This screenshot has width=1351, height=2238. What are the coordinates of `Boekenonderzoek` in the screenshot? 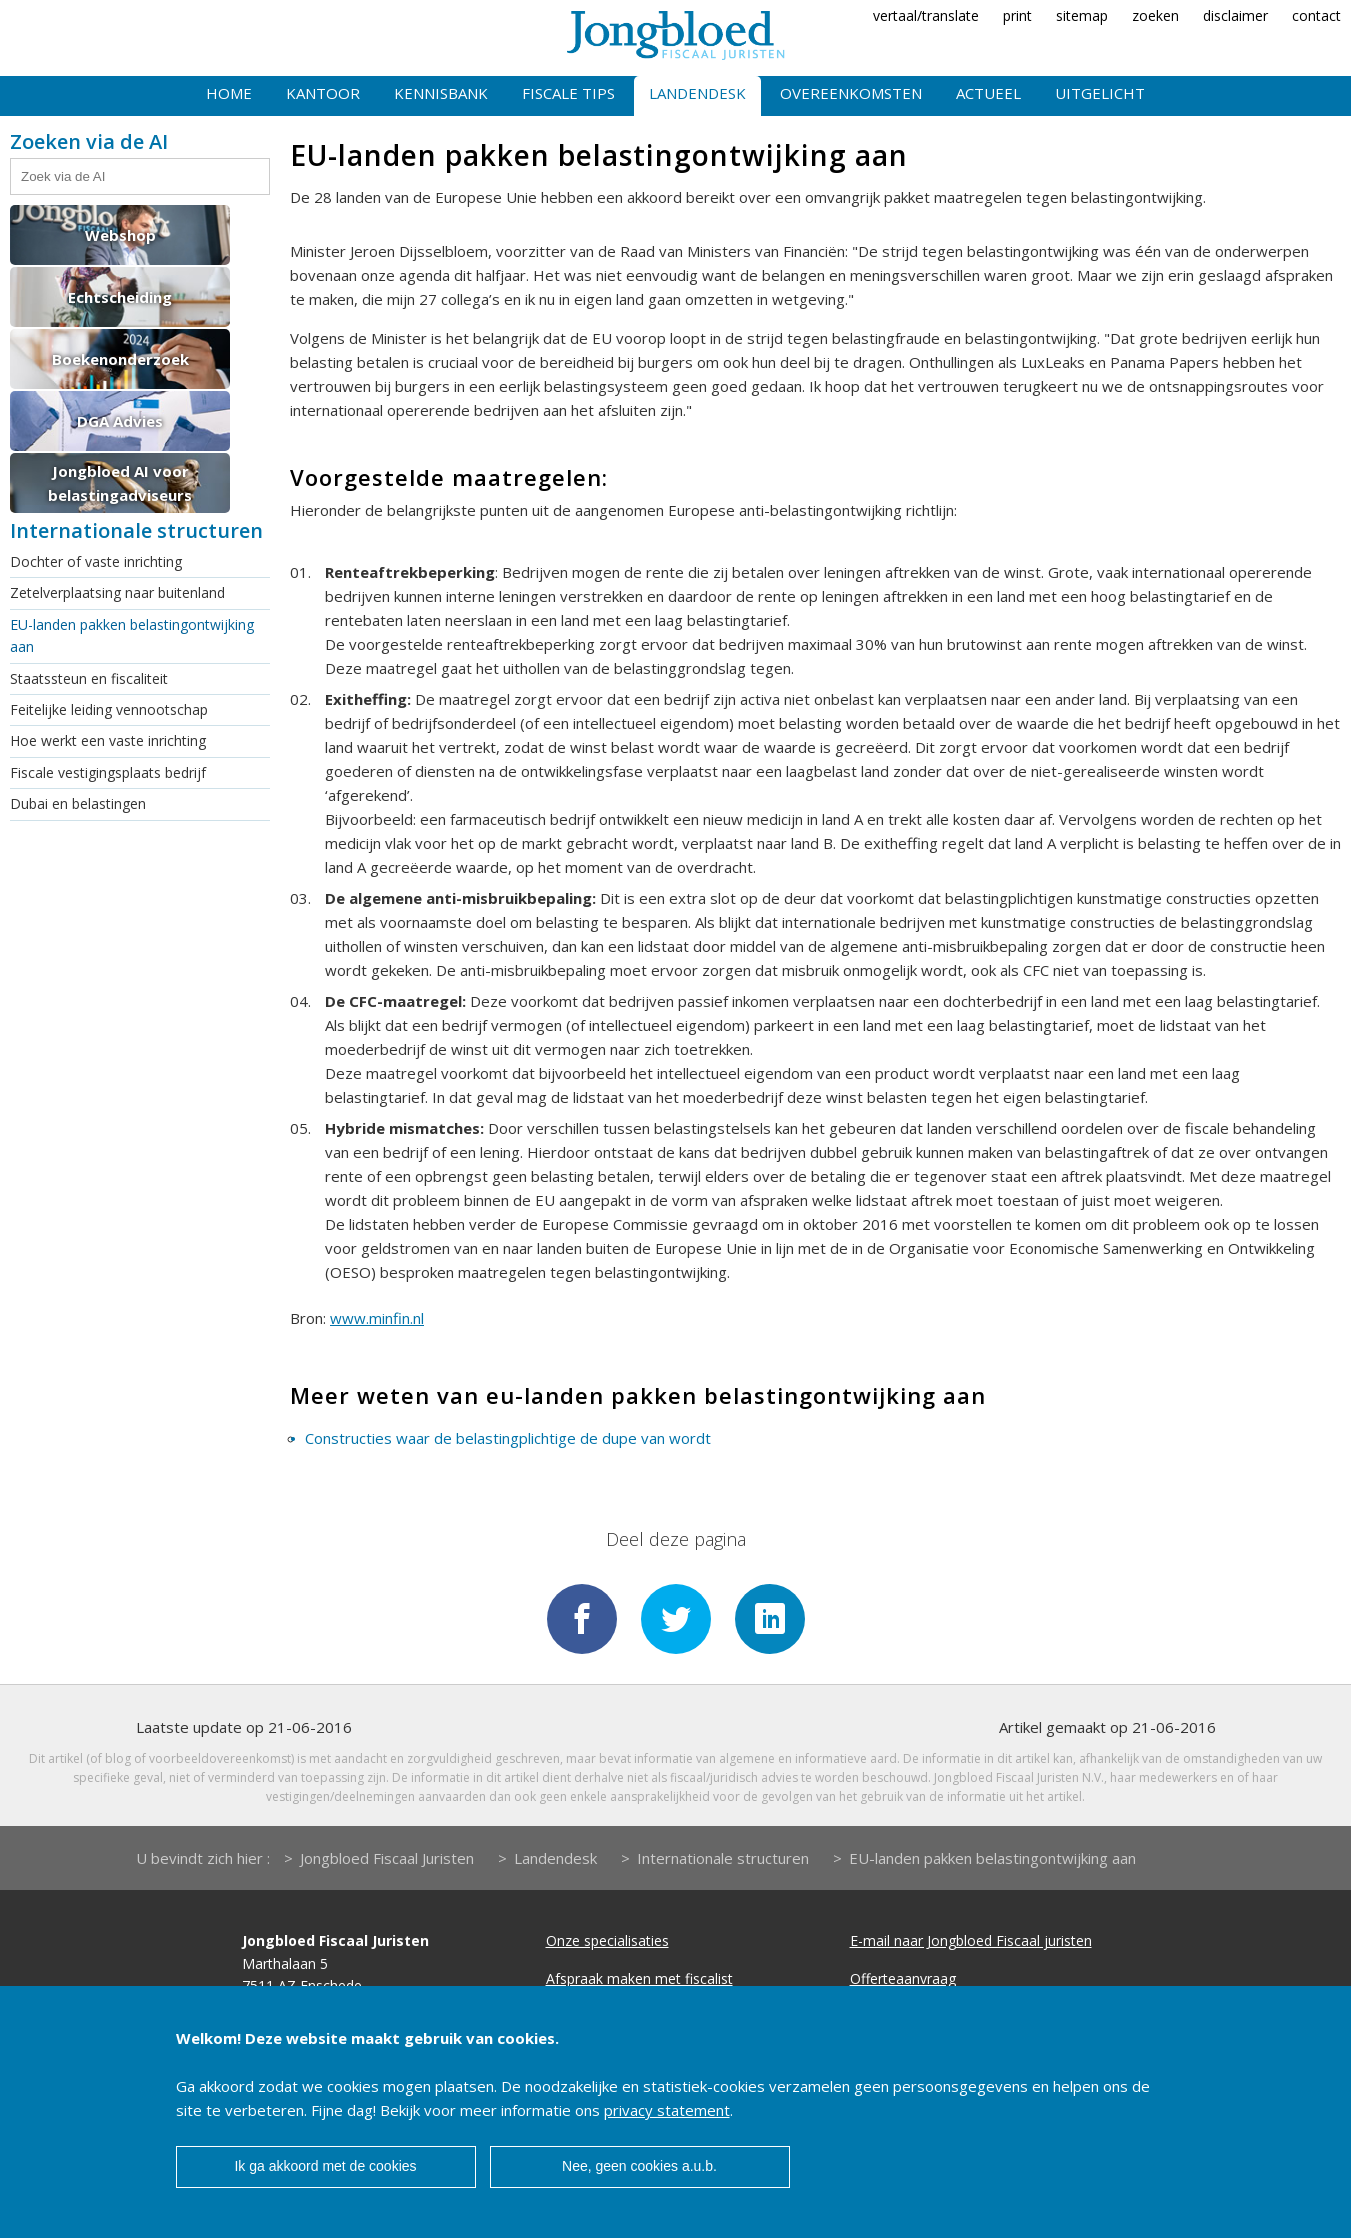 It's located at (120, 359).